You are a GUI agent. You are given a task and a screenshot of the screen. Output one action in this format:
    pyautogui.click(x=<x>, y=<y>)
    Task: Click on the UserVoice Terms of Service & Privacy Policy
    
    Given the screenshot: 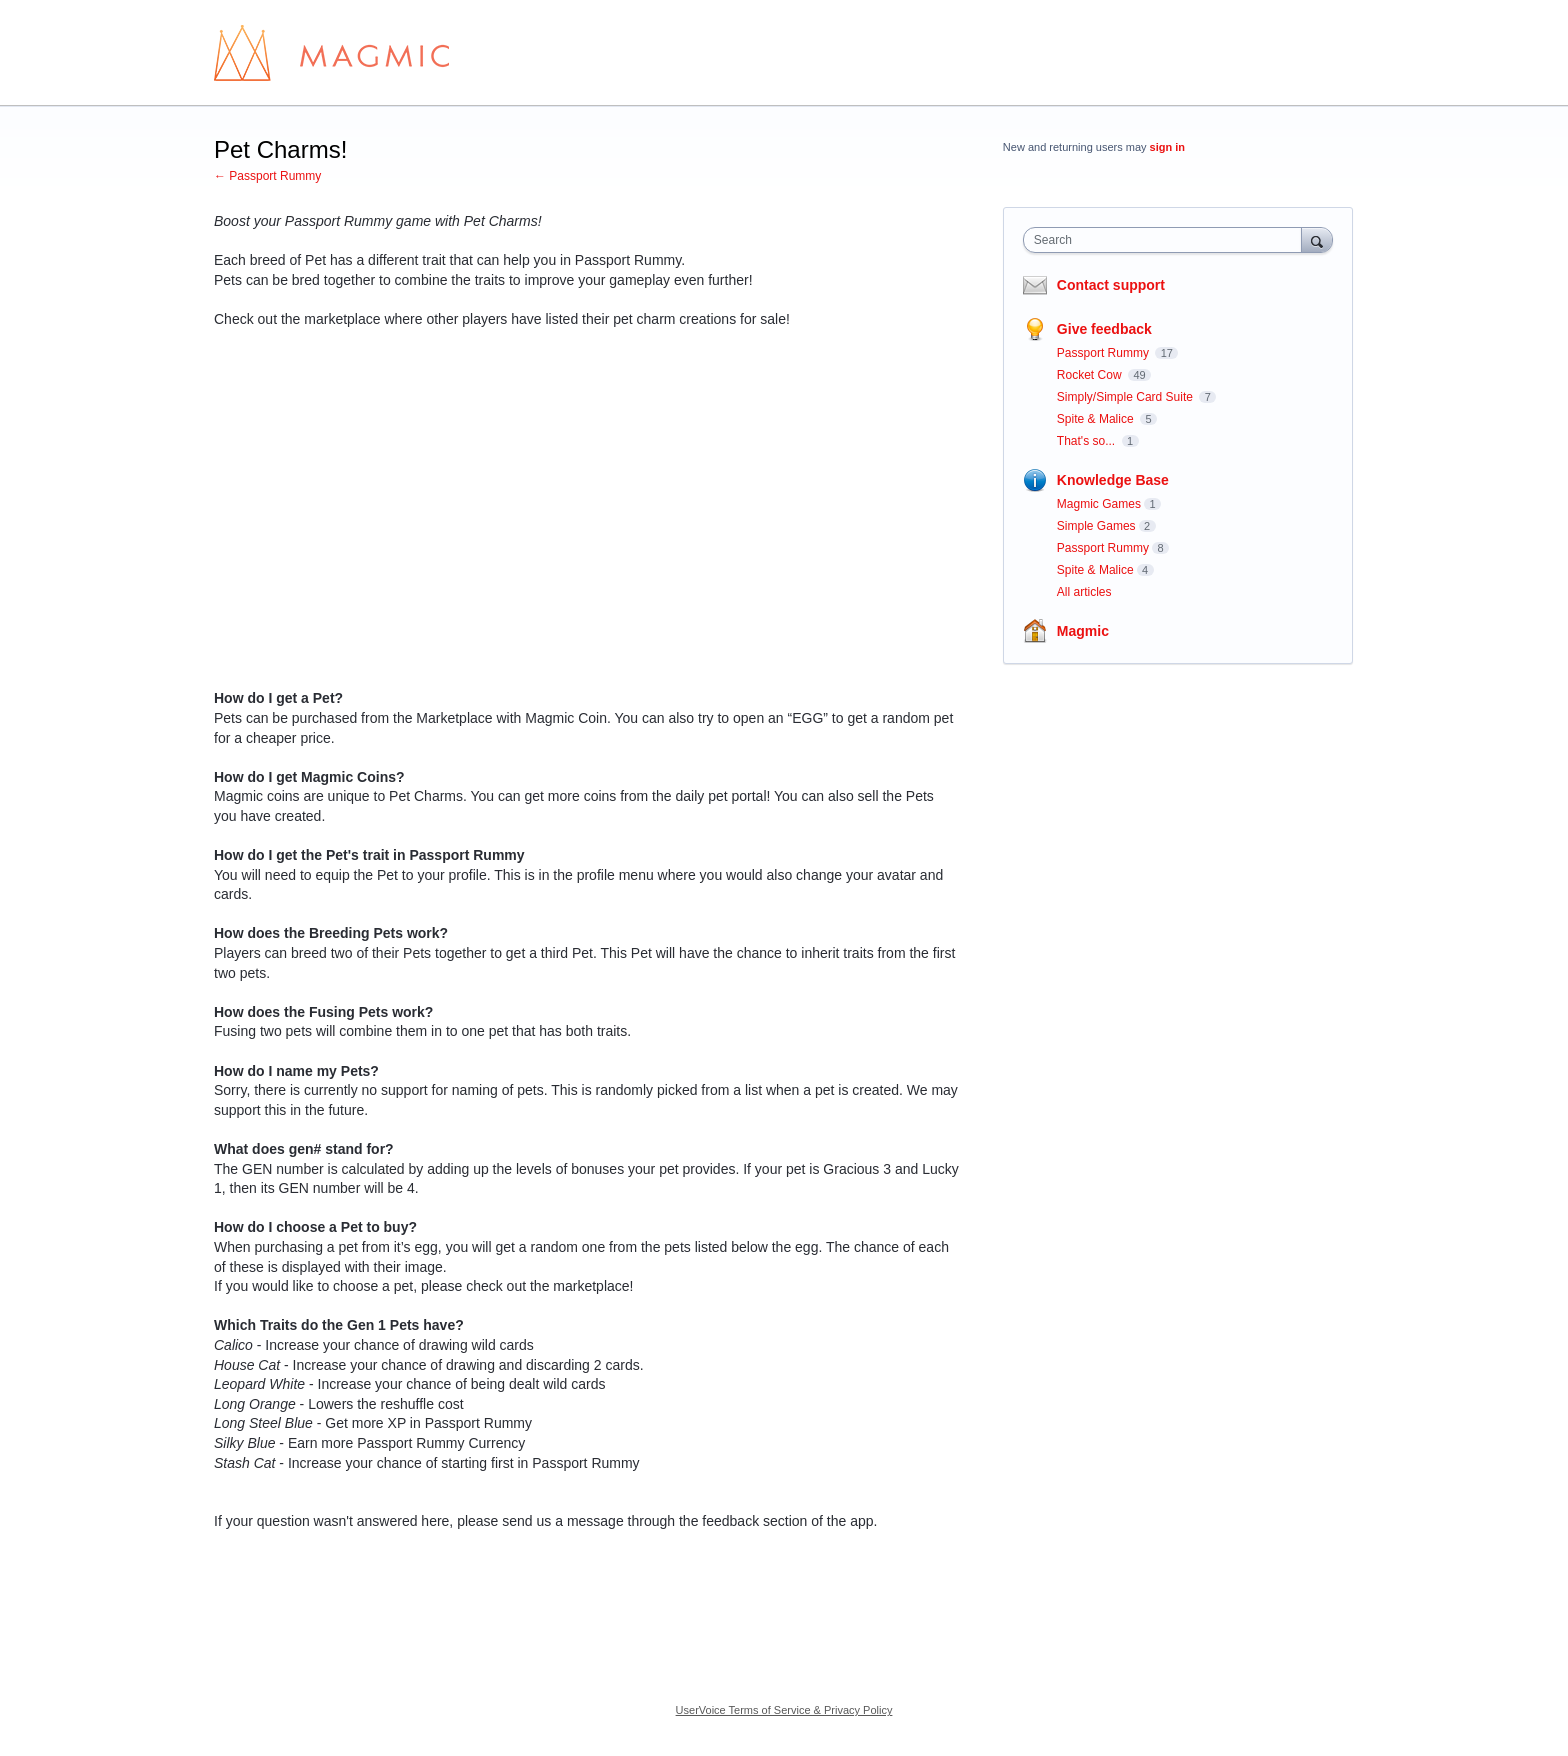 What is the action you would take?
    pyautogui.click(x=784, y=1710)
    